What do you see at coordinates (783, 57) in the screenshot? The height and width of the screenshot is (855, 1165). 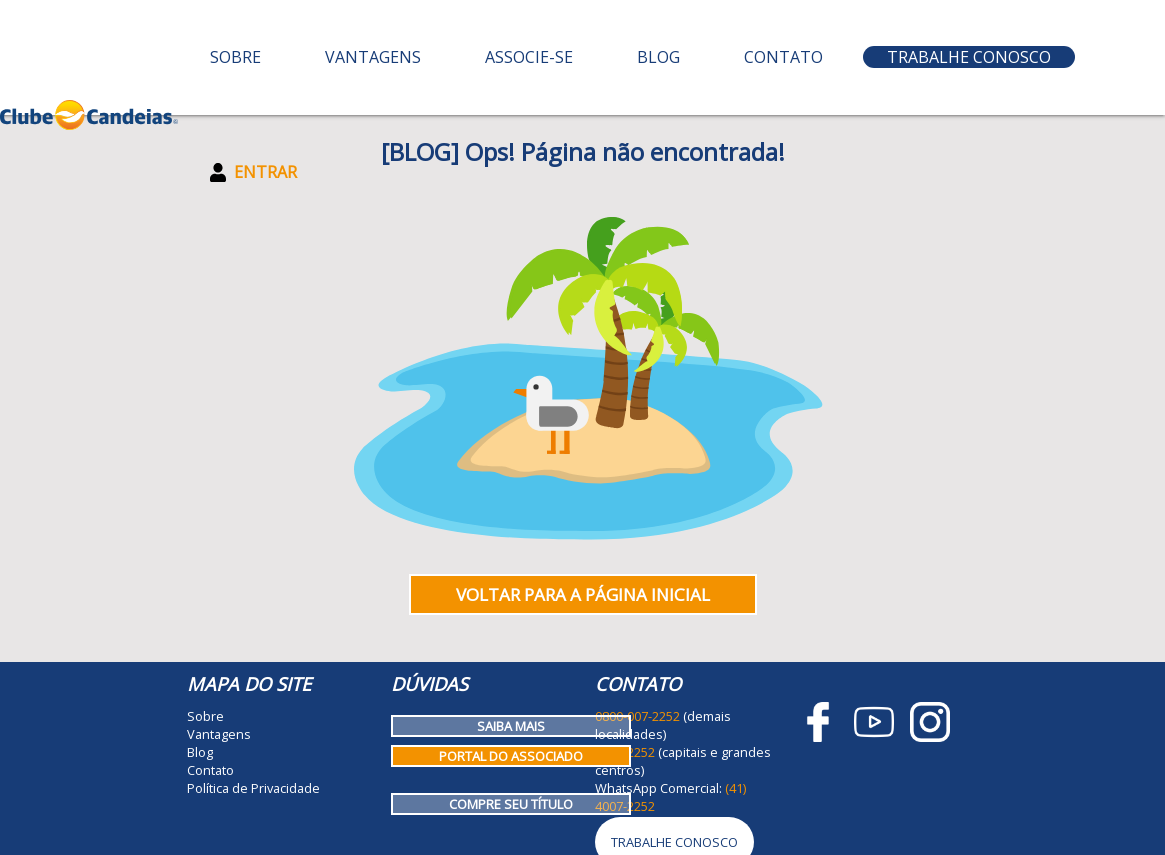 I see `Contato` at bounding box center [783, 57].